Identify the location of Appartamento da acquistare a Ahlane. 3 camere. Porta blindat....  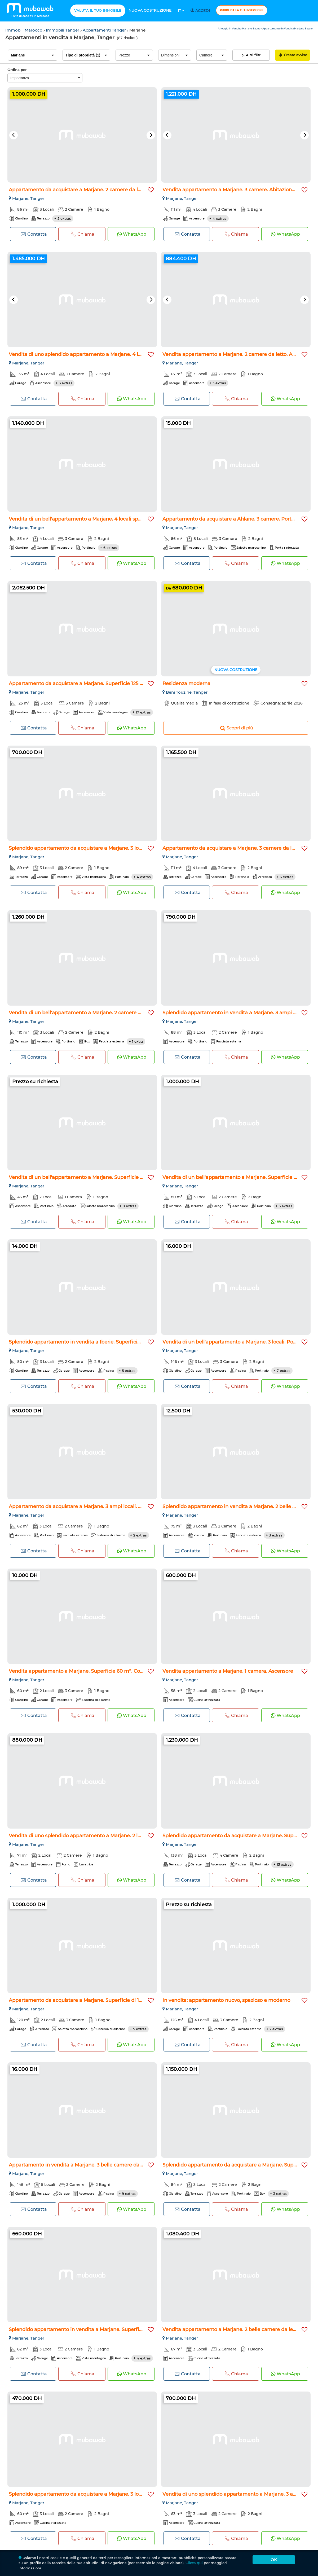
(239, 519).